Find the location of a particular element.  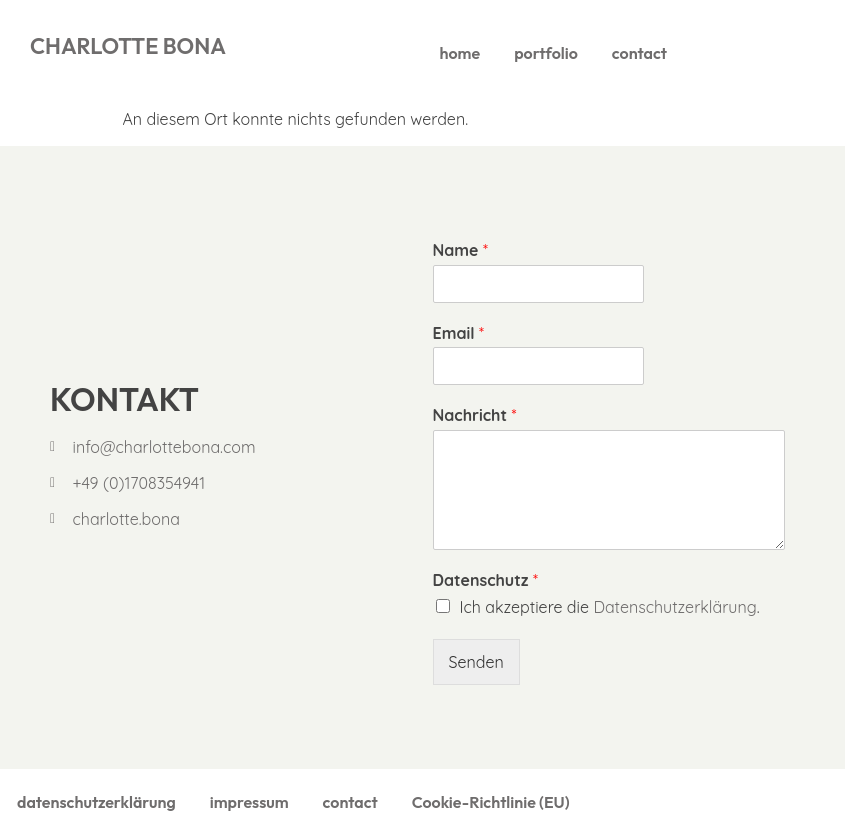

portfolio is located at coordinates (546, 53).